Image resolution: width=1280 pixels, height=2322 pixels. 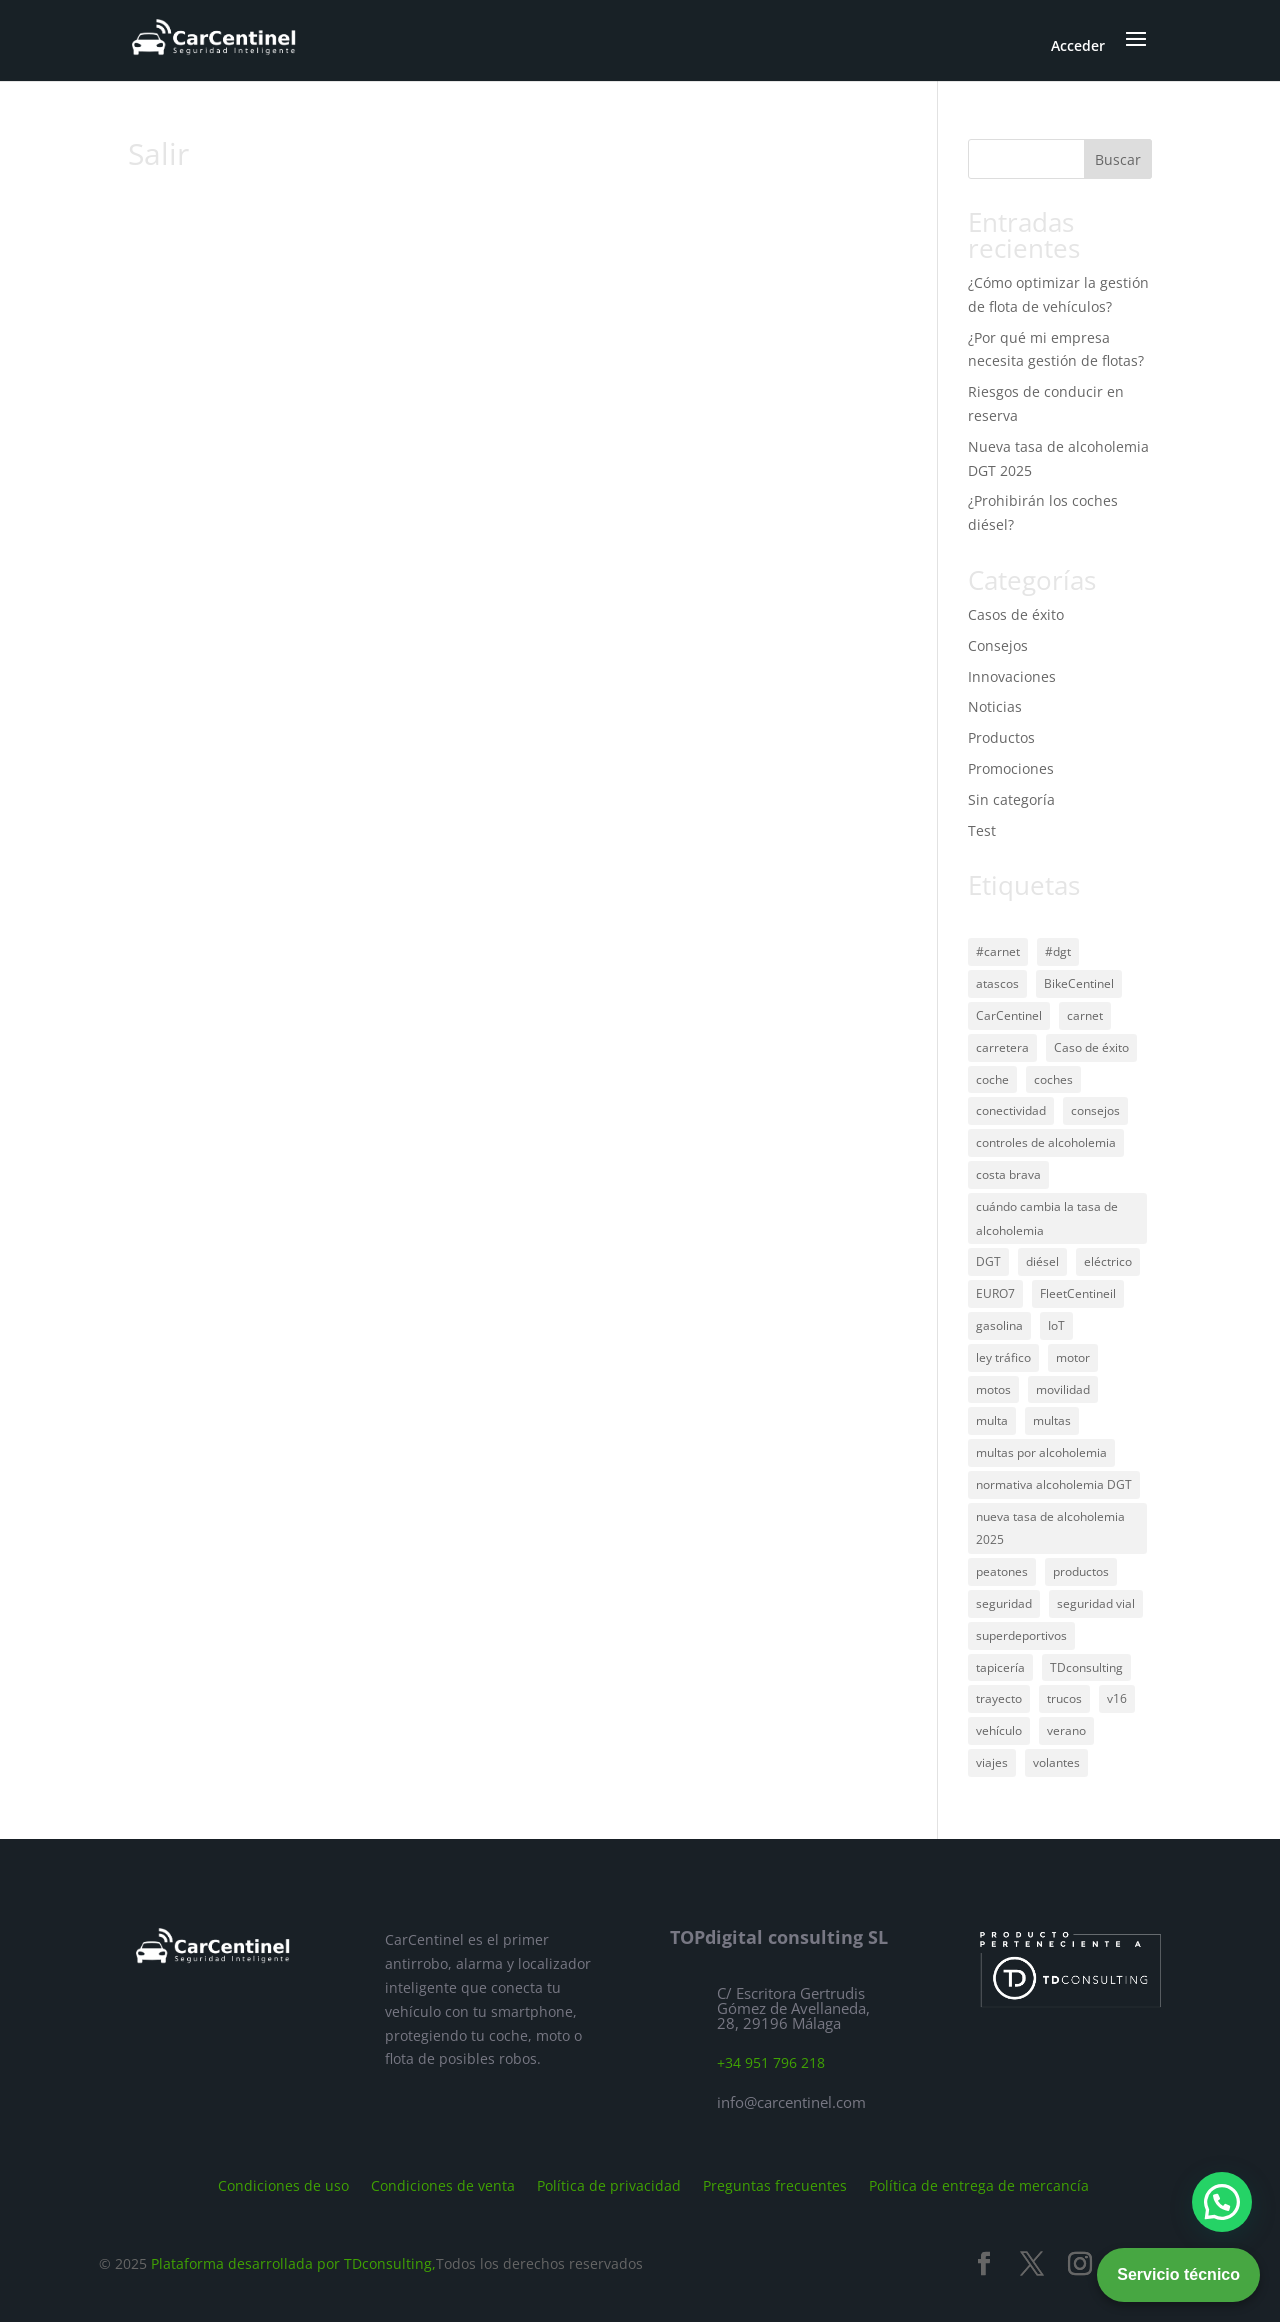 What do you see at coordinates (995, 1293) in the screenshot?
I see `EURO7 [EURO7 (1 elemento)]` at bounding box center [995, 1293].